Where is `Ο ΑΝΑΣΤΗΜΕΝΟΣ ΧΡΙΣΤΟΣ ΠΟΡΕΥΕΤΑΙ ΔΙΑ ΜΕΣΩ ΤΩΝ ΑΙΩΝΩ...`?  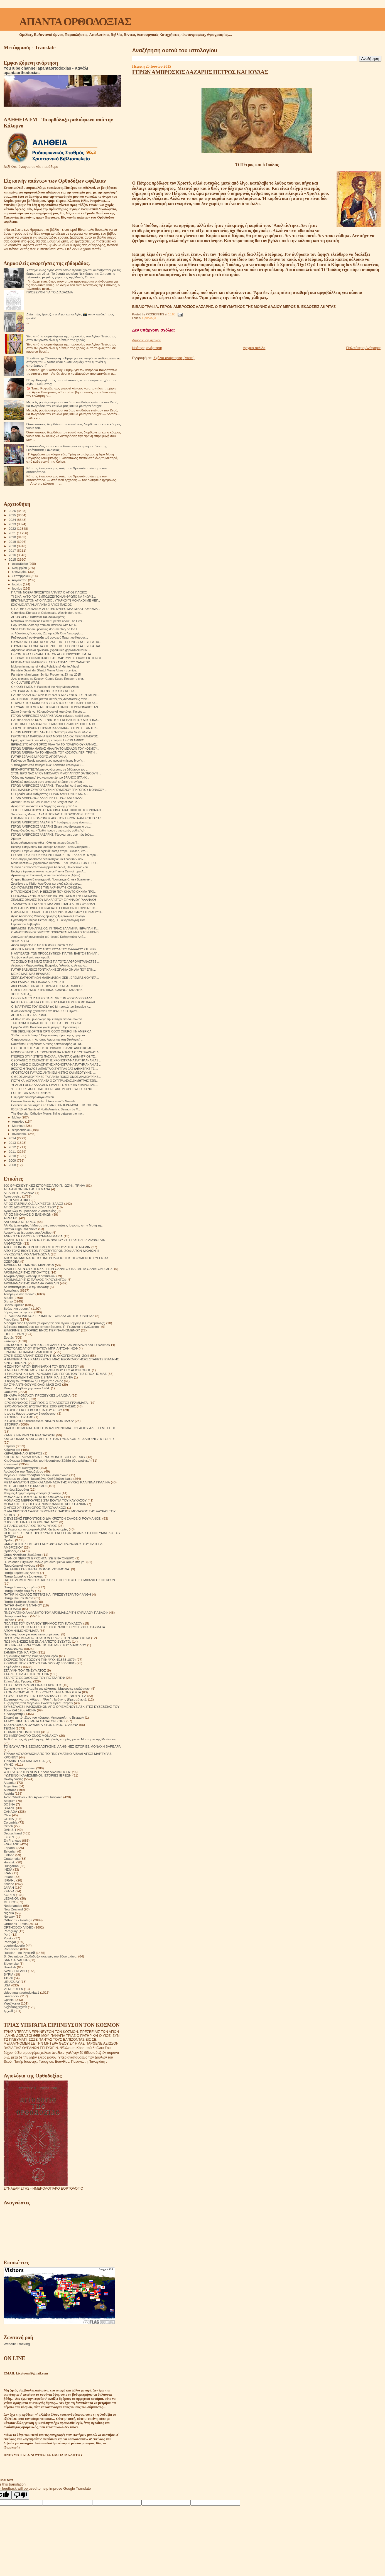
Ο ΑΝΑΣΤΗΜΕΝΟΣ ΧΡΙΣΤΟΣ ΠΟΡΕΥΕΤΑΙ ΔΙΑ ΜΕΣΩ ΤΩΝ ΑΙΩΝΩ... is located at coordinates (56, 932).